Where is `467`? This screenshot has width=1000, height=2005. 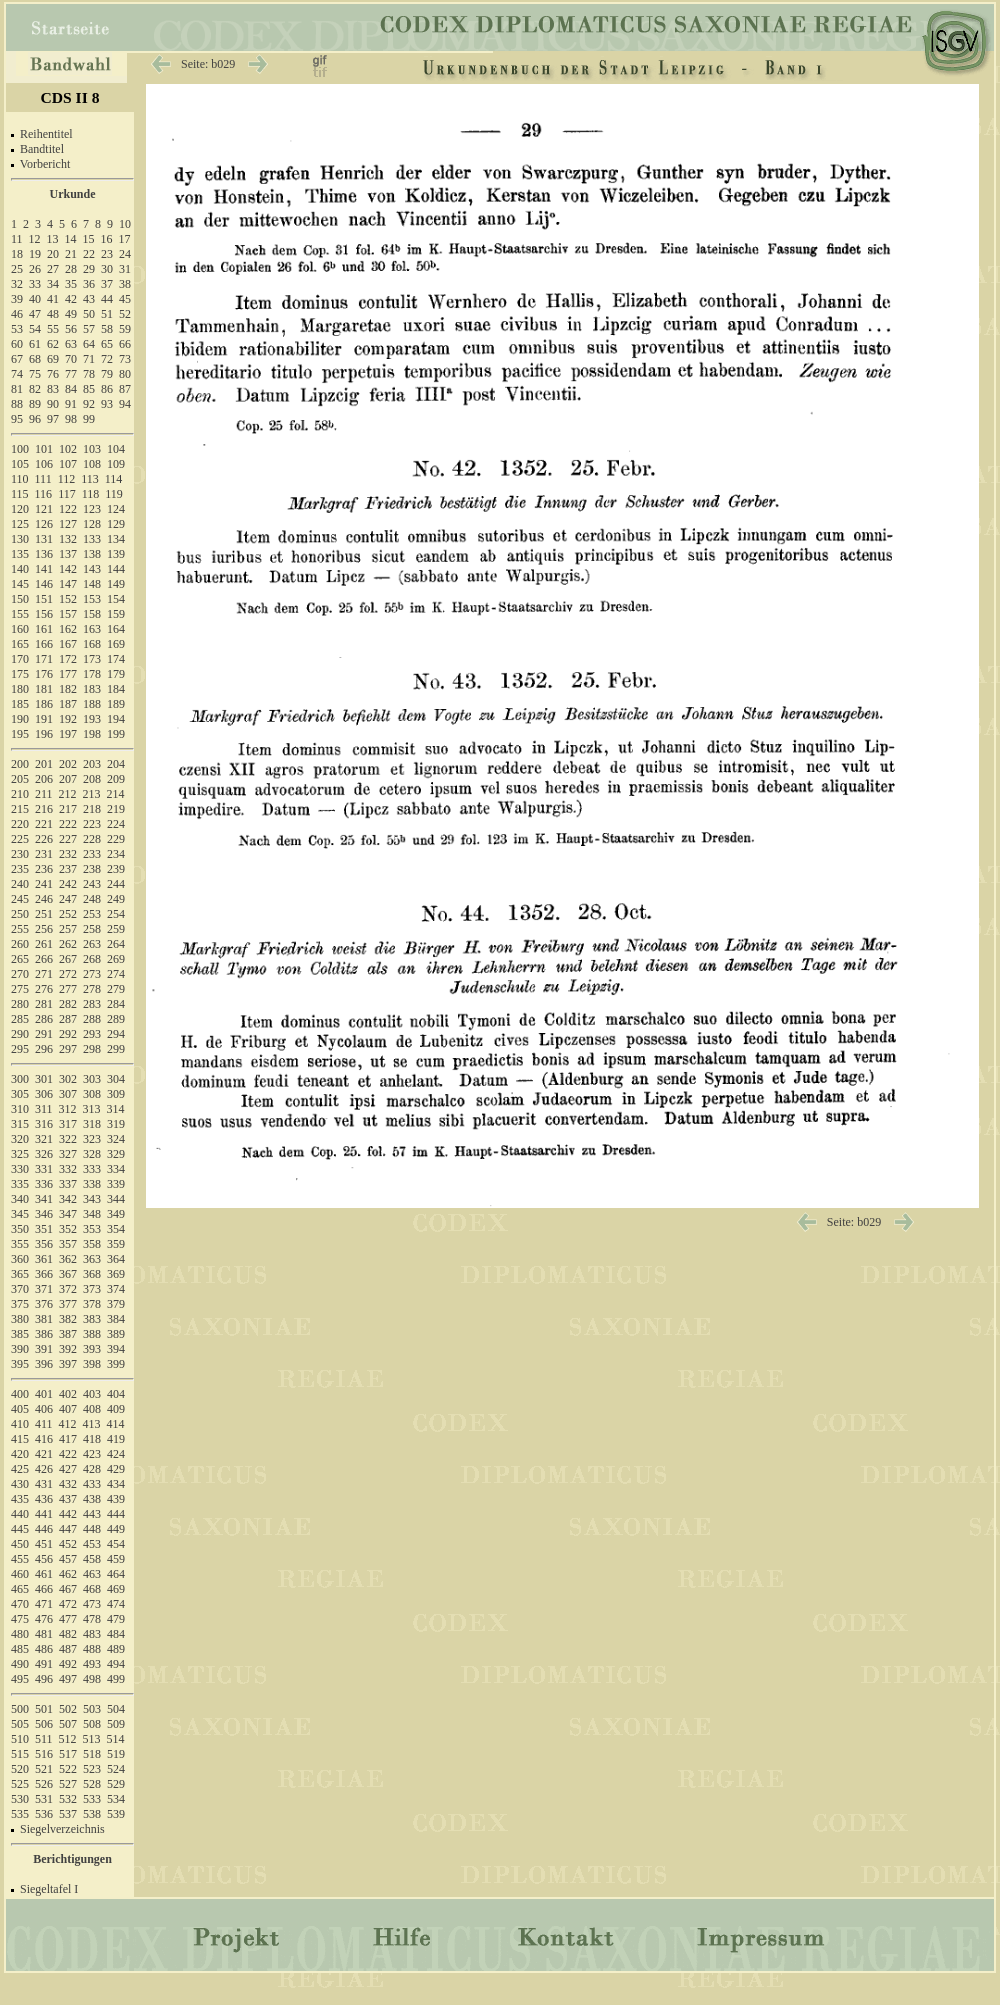 467 is located at coordinates (68, 1589).